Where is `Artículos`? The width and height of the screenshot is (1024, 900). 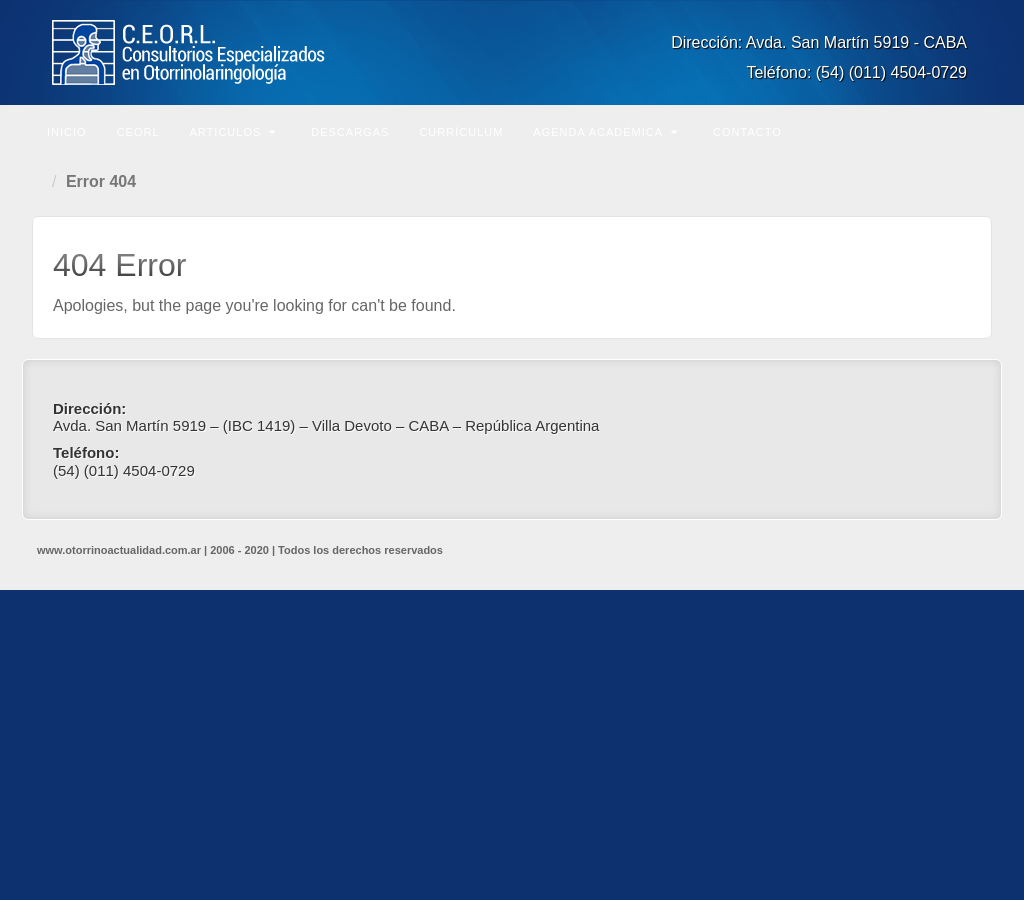 Artículos is located at coordinates (233, 132).